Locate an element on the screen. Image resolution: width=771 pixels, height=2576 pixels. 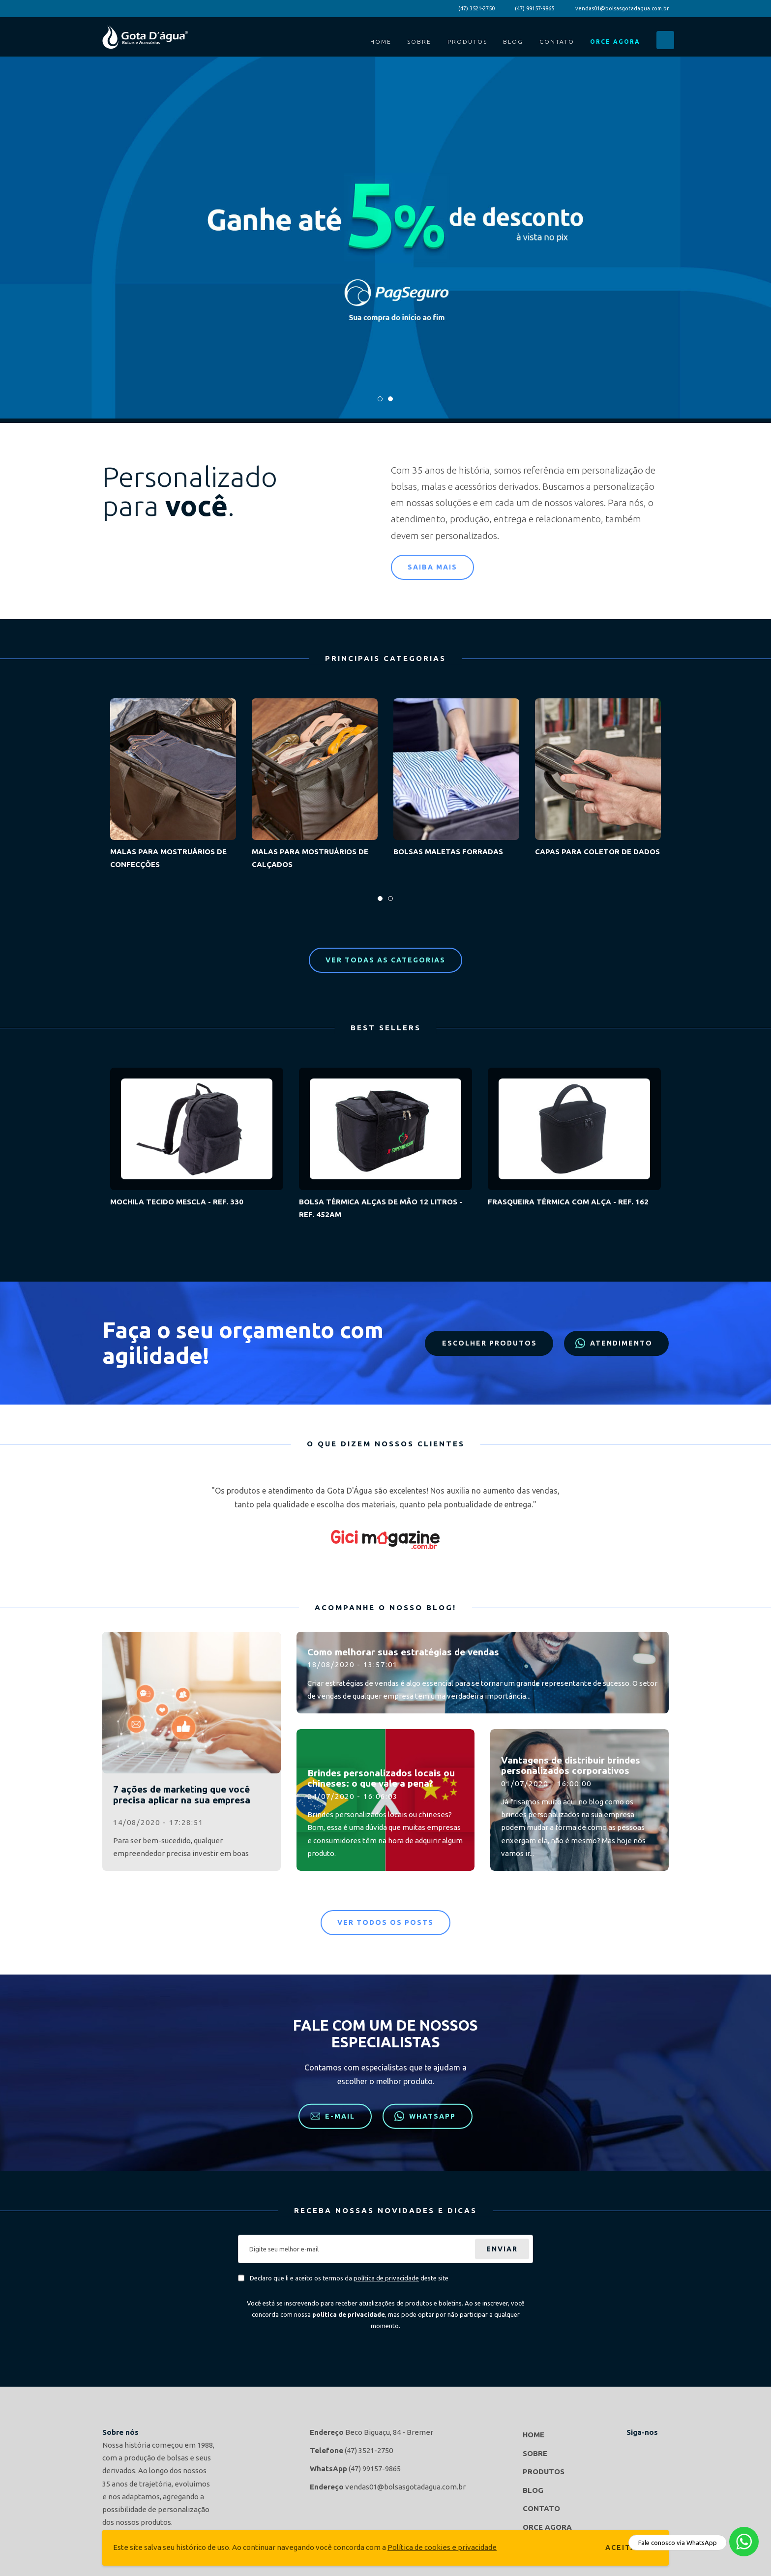
política de privacidade is located at coordinates (386, 2278).